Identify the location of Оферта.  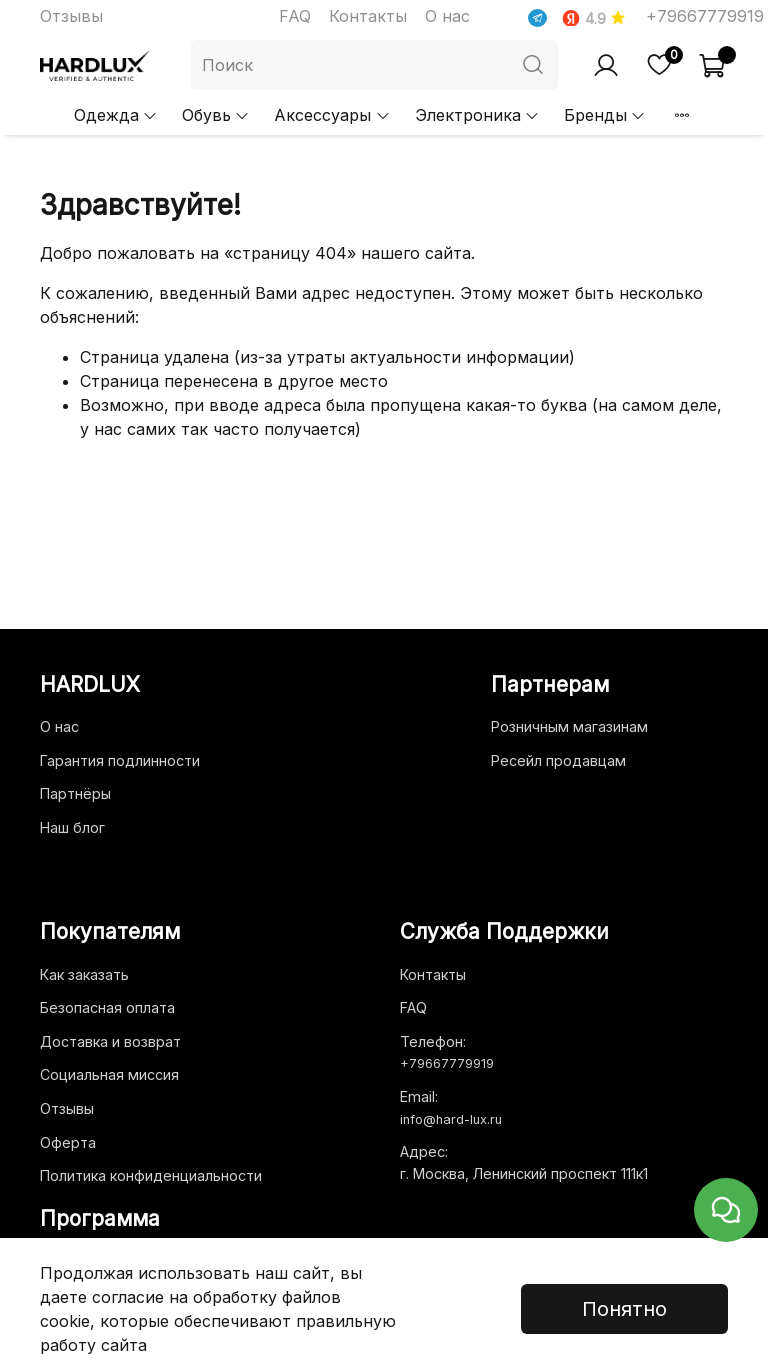
(68, 1142).